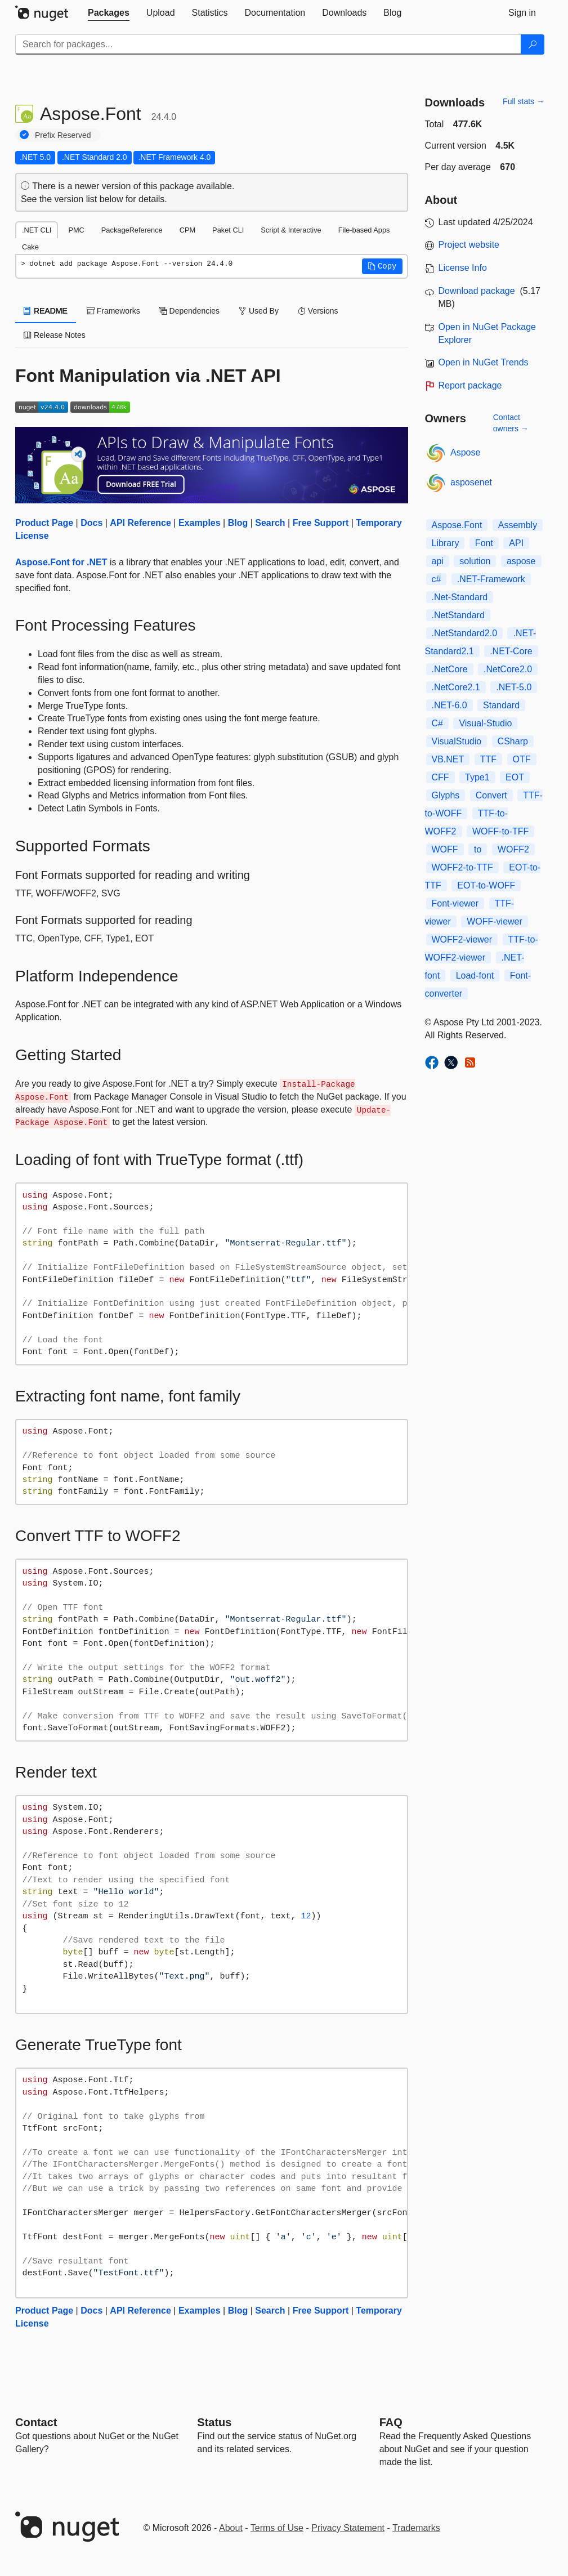 Image resolution: width=568 pixels, height=2576 pixels. I want to click on [Enter packages to search], so click(268, 44).